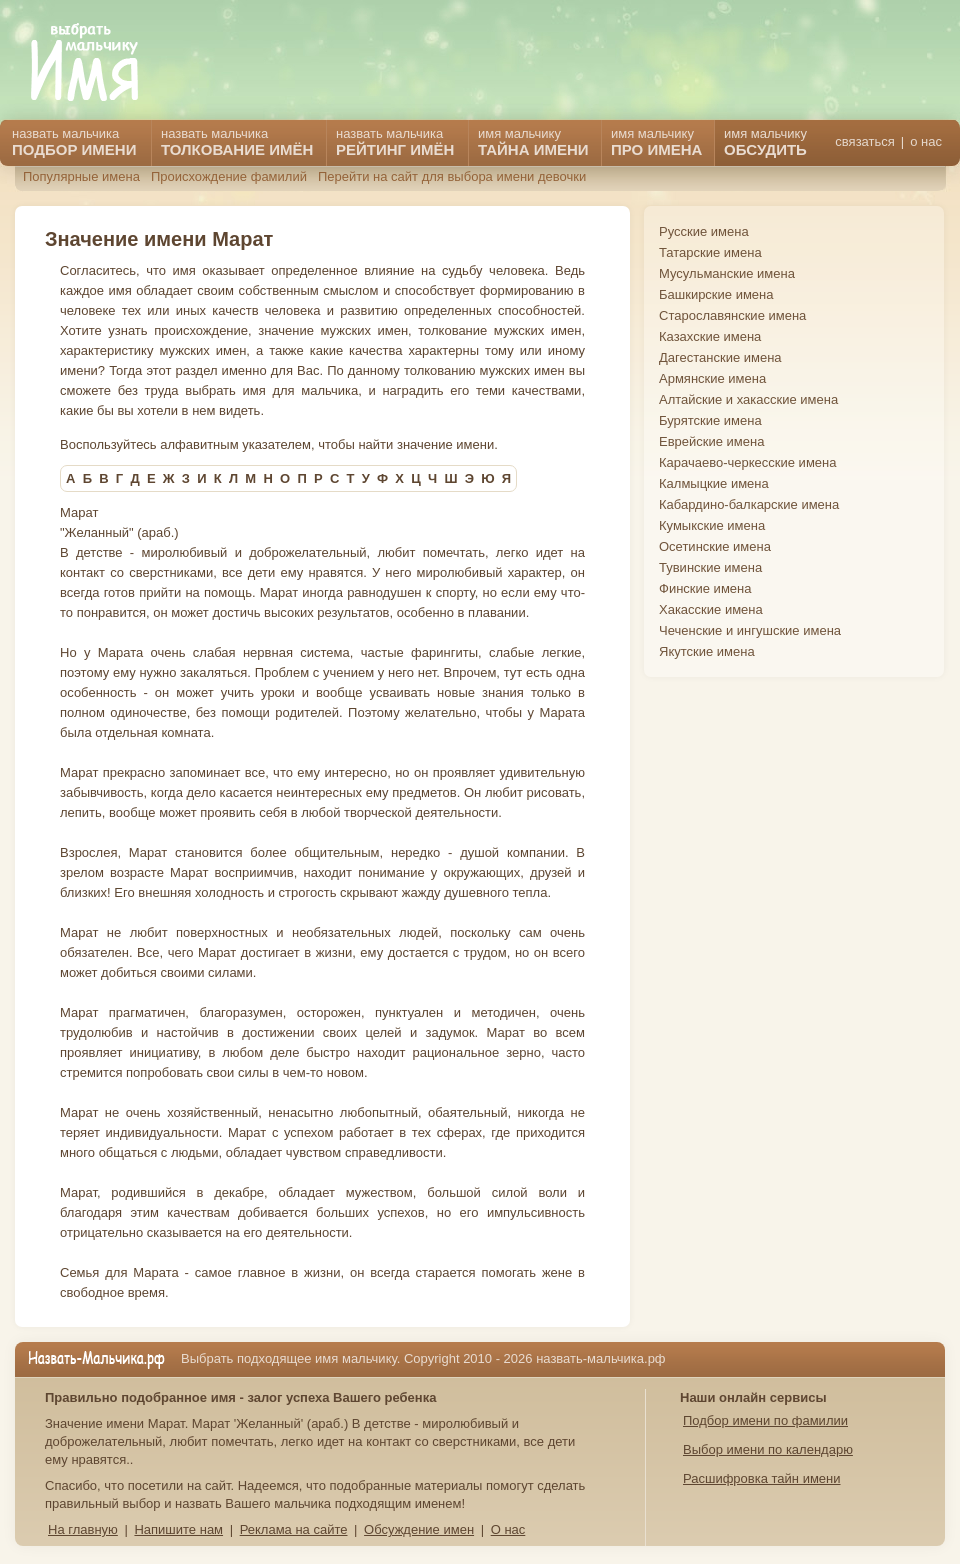  Describe the element at coordinates (926, 141) in the screenshot. I see `о нас` at that location.